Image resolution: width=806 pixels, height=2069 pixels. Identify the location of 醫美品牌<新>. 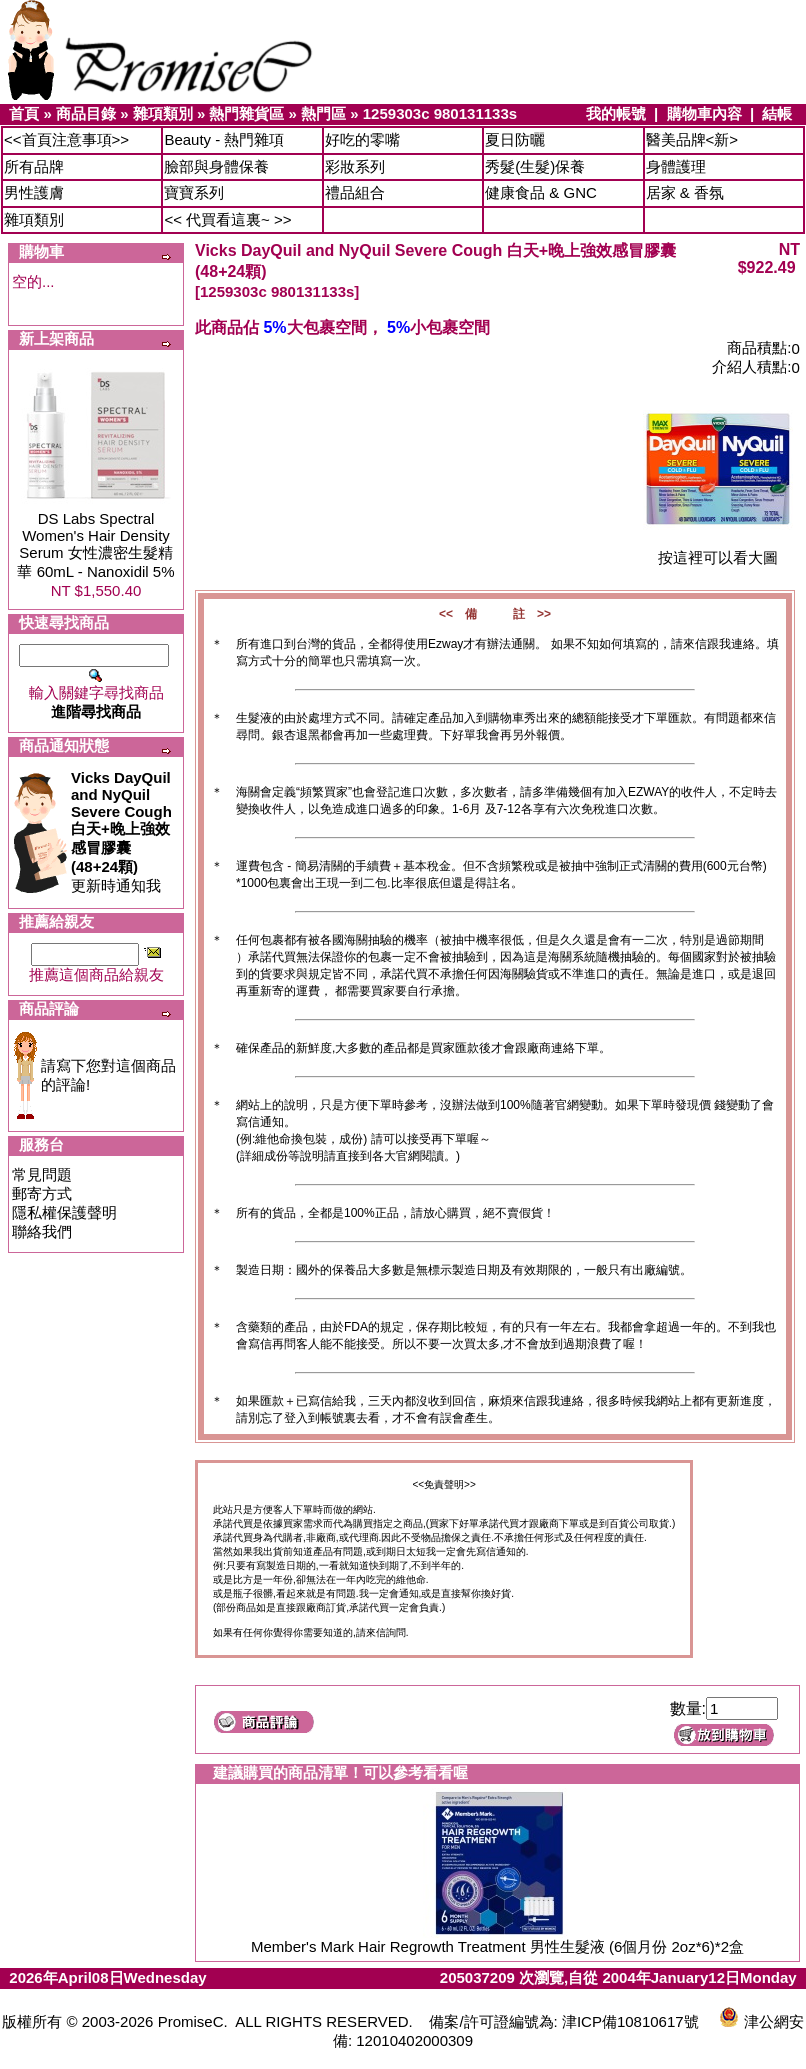
(692, 139).